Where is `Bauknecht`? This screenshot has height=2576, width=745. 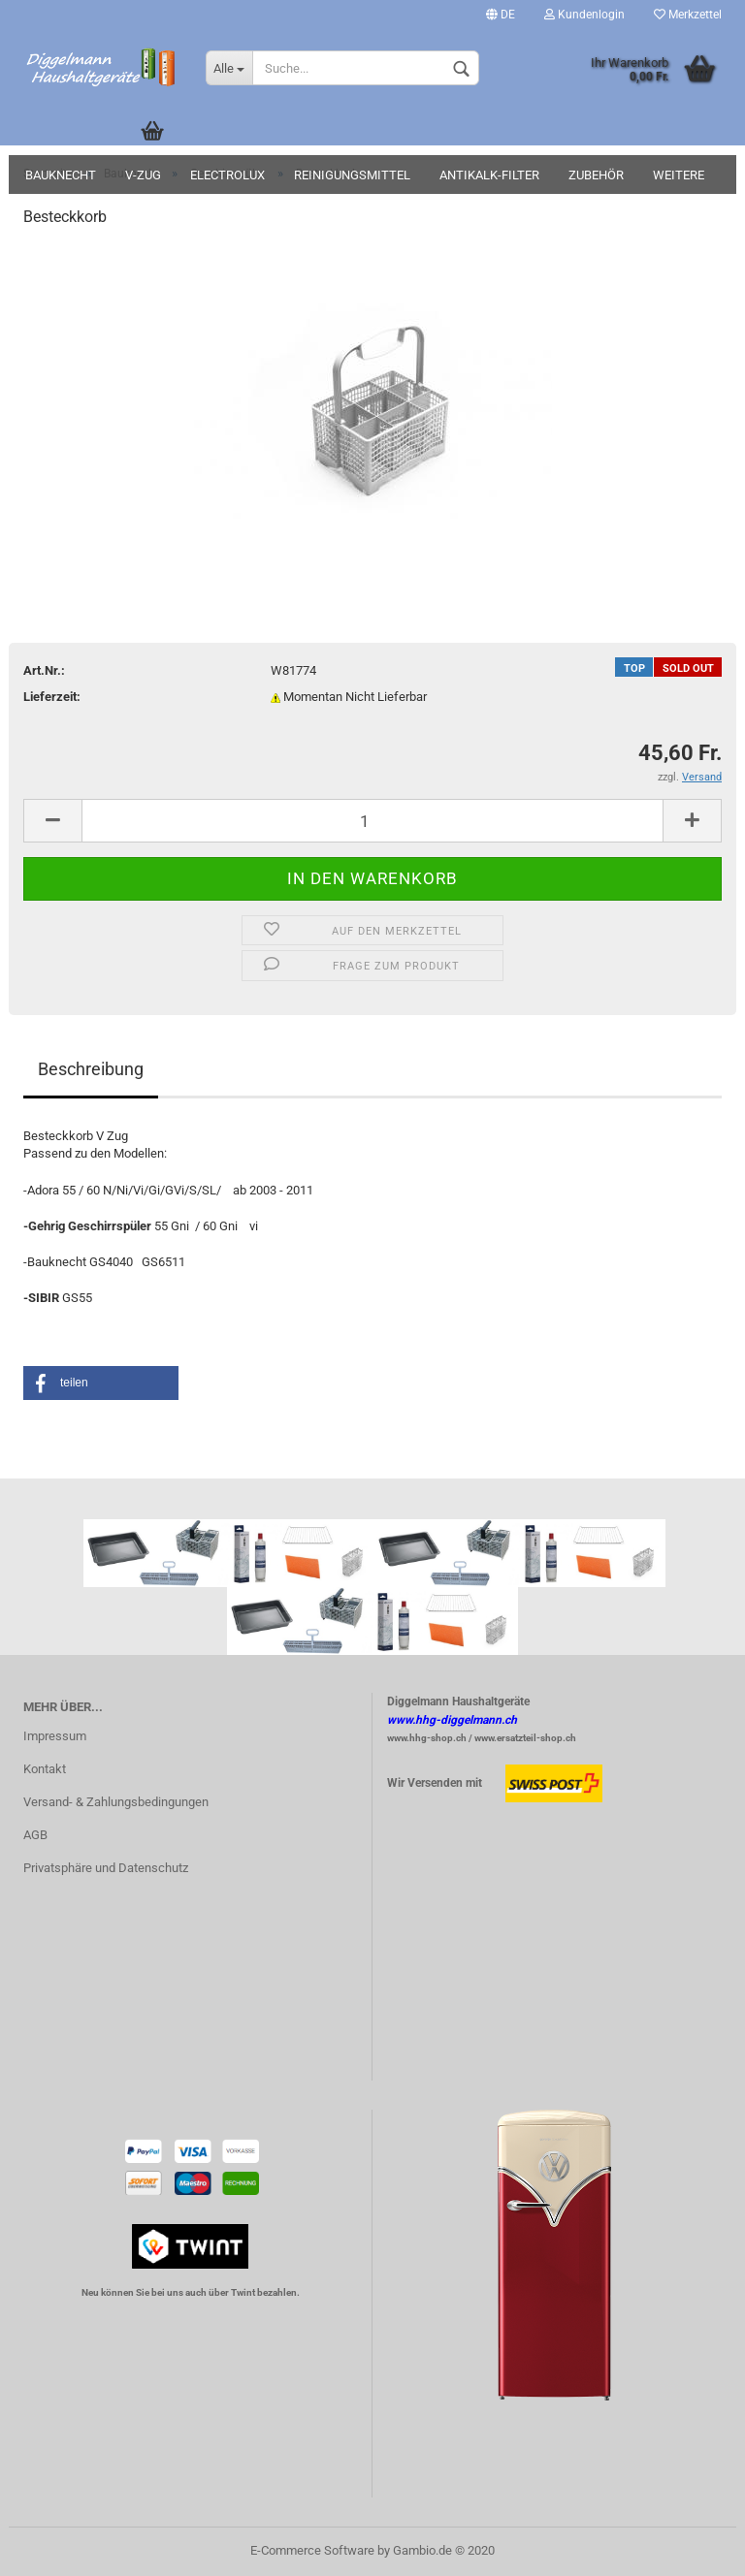 Bauknecht is located at coordinates (60, 175).